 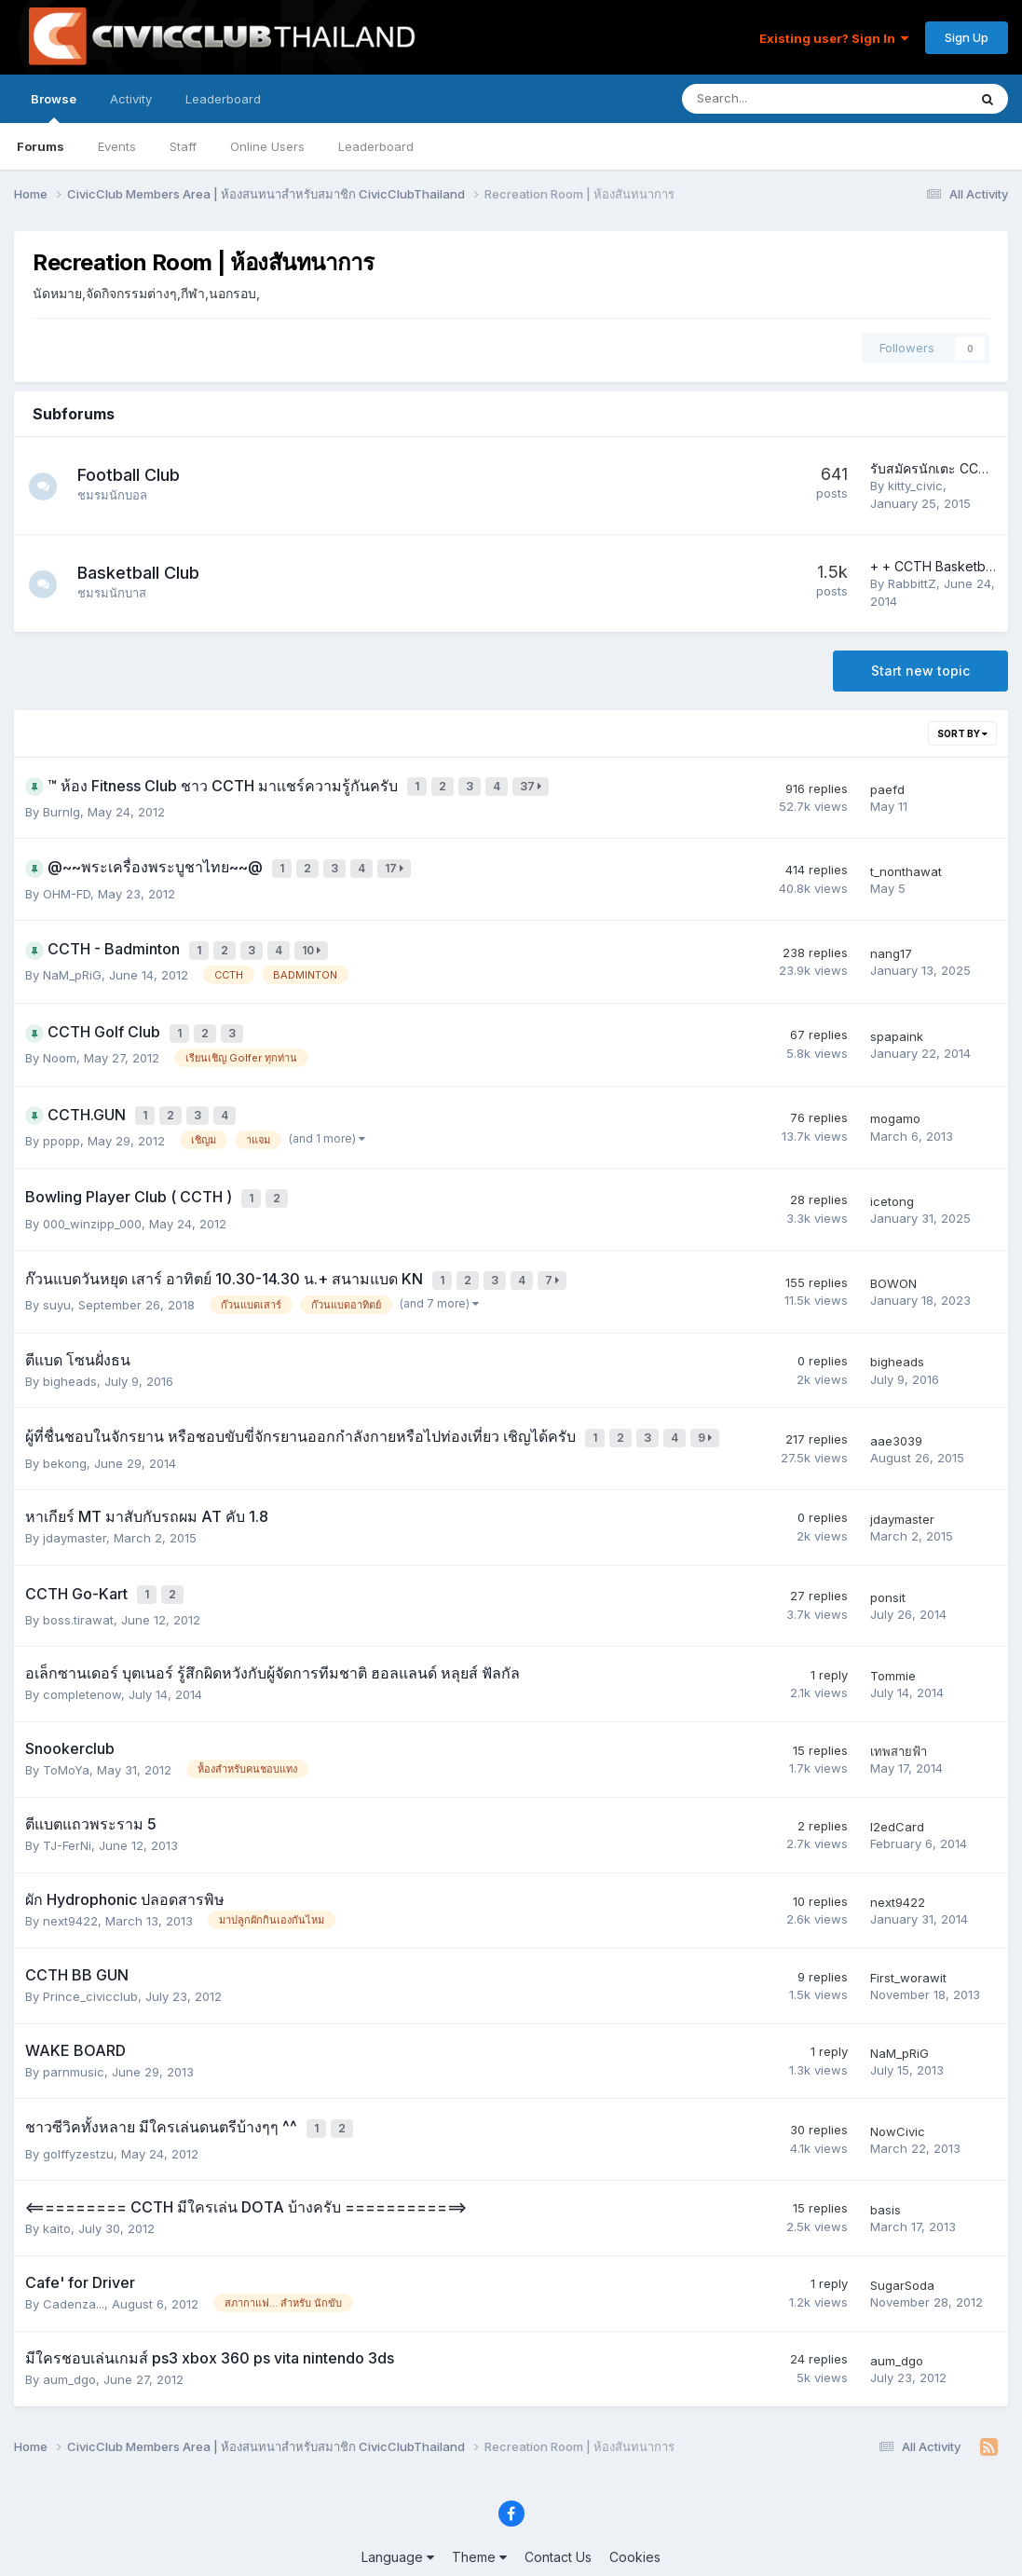 What do you see at coordinates (892, 1174) in the screenshot?
I see `icetong` at bounding box center [892, 1174].